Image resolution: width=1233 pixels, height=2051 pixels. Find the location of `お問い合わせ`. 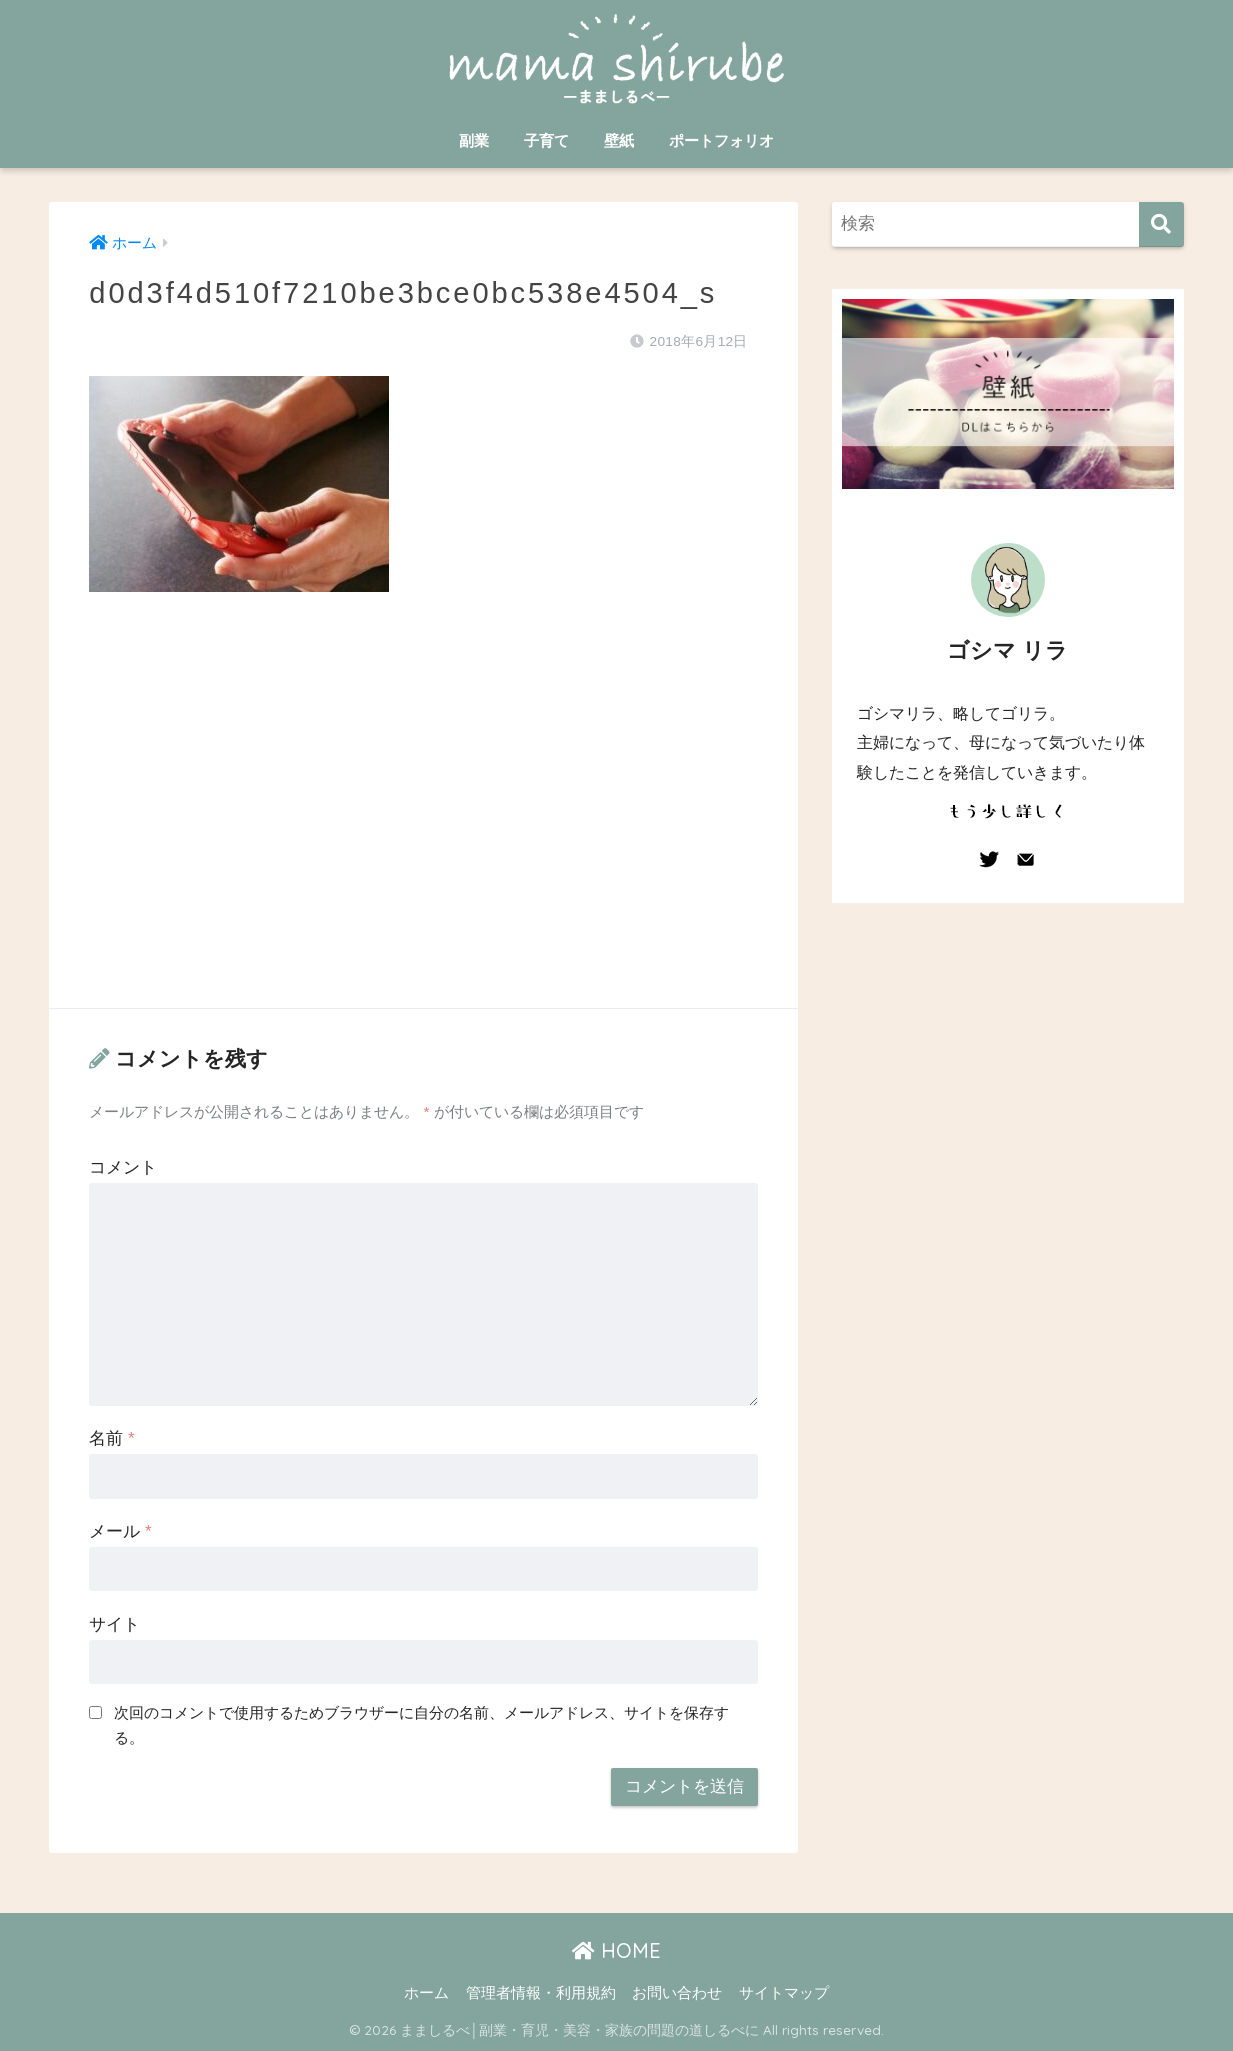

お問い合わせ is located at coordinates (677, 1993).